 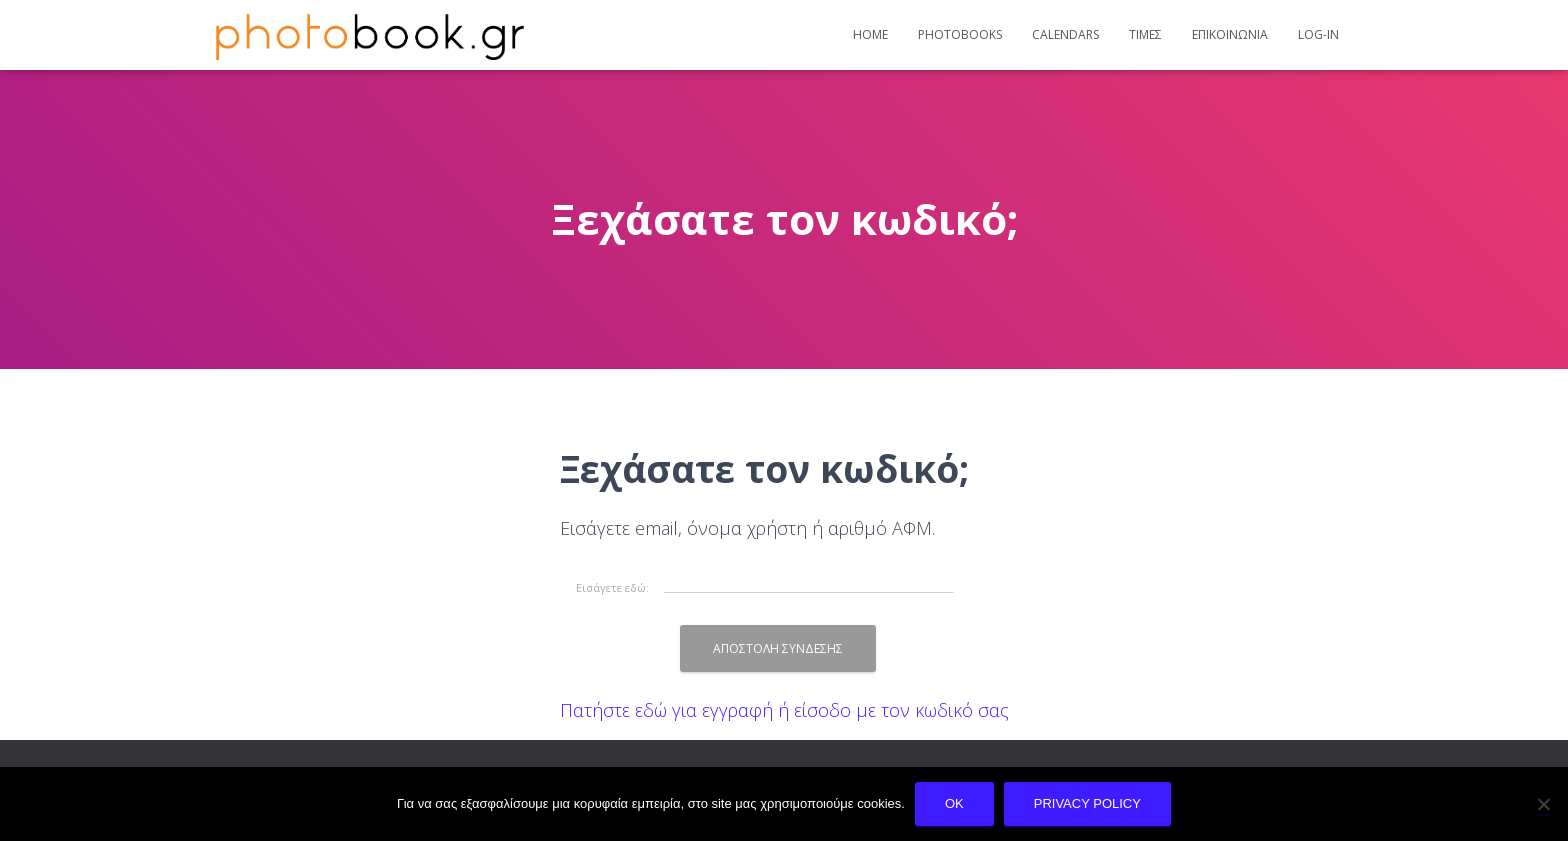 What do you see at coordinates (1065, 34) in the screenshot?
I see `Calendars` at bounding box center [1065, 34].